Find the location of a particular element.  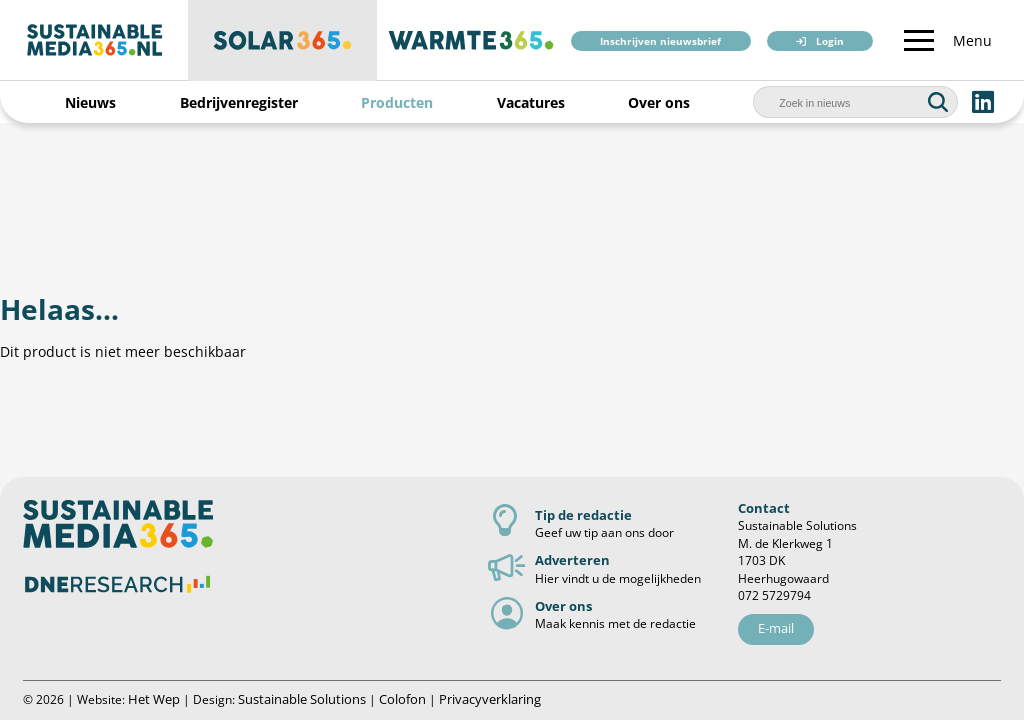

Vacatures is located at coordinates (531, 102).